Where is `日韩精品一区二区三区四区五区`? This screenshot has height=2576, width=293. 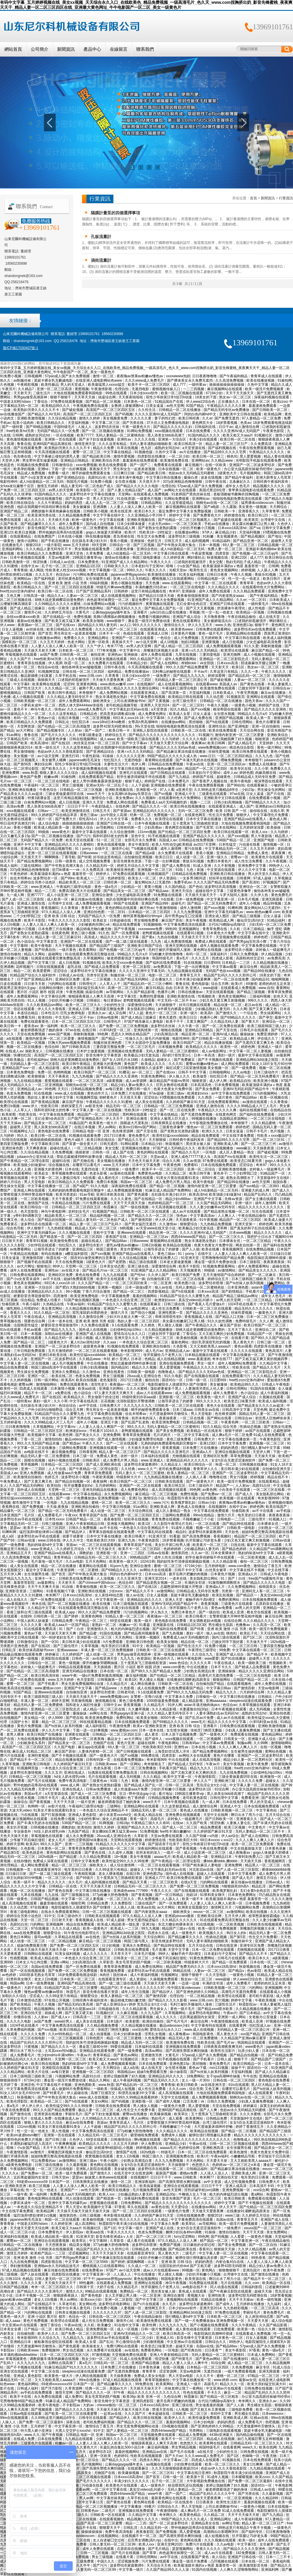 日韩精品一区二区三区四区五区 is located at coordinates (77, 1207).